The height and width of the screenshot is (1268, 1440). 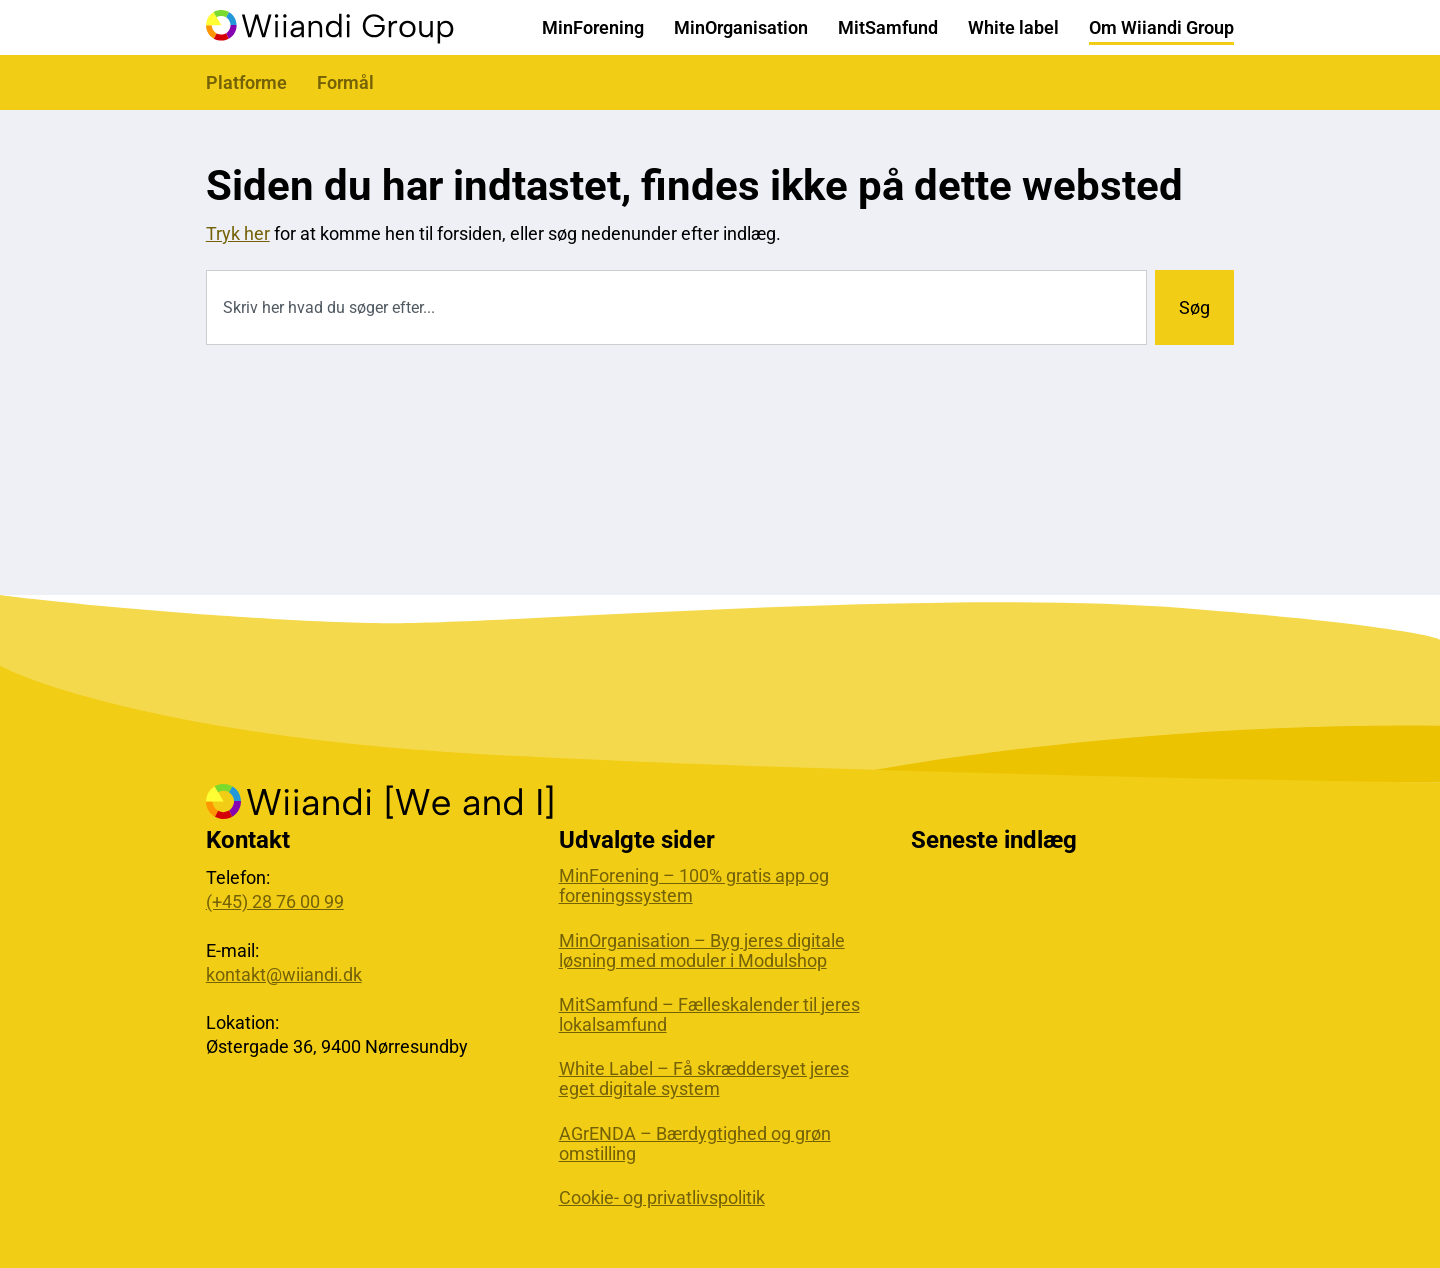 What do you see at coordinates (695, 1144) in the screenshot?
I see `AGrENDA – Bærdygtighed og grøn omstilling` at bounding box center [695, 1144].